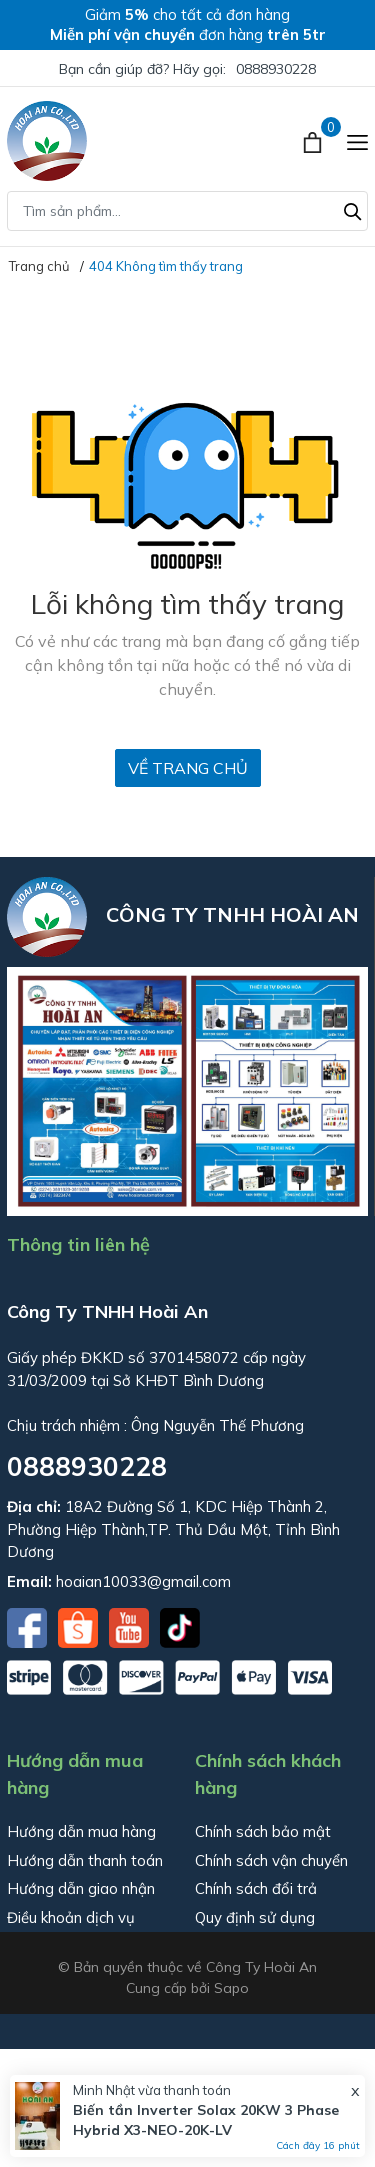 The image size is (375, 2167). Describe the element at coordinates (81, 1831) in the screenshot. I see `Hướng dẫn mua hàng` at that location.